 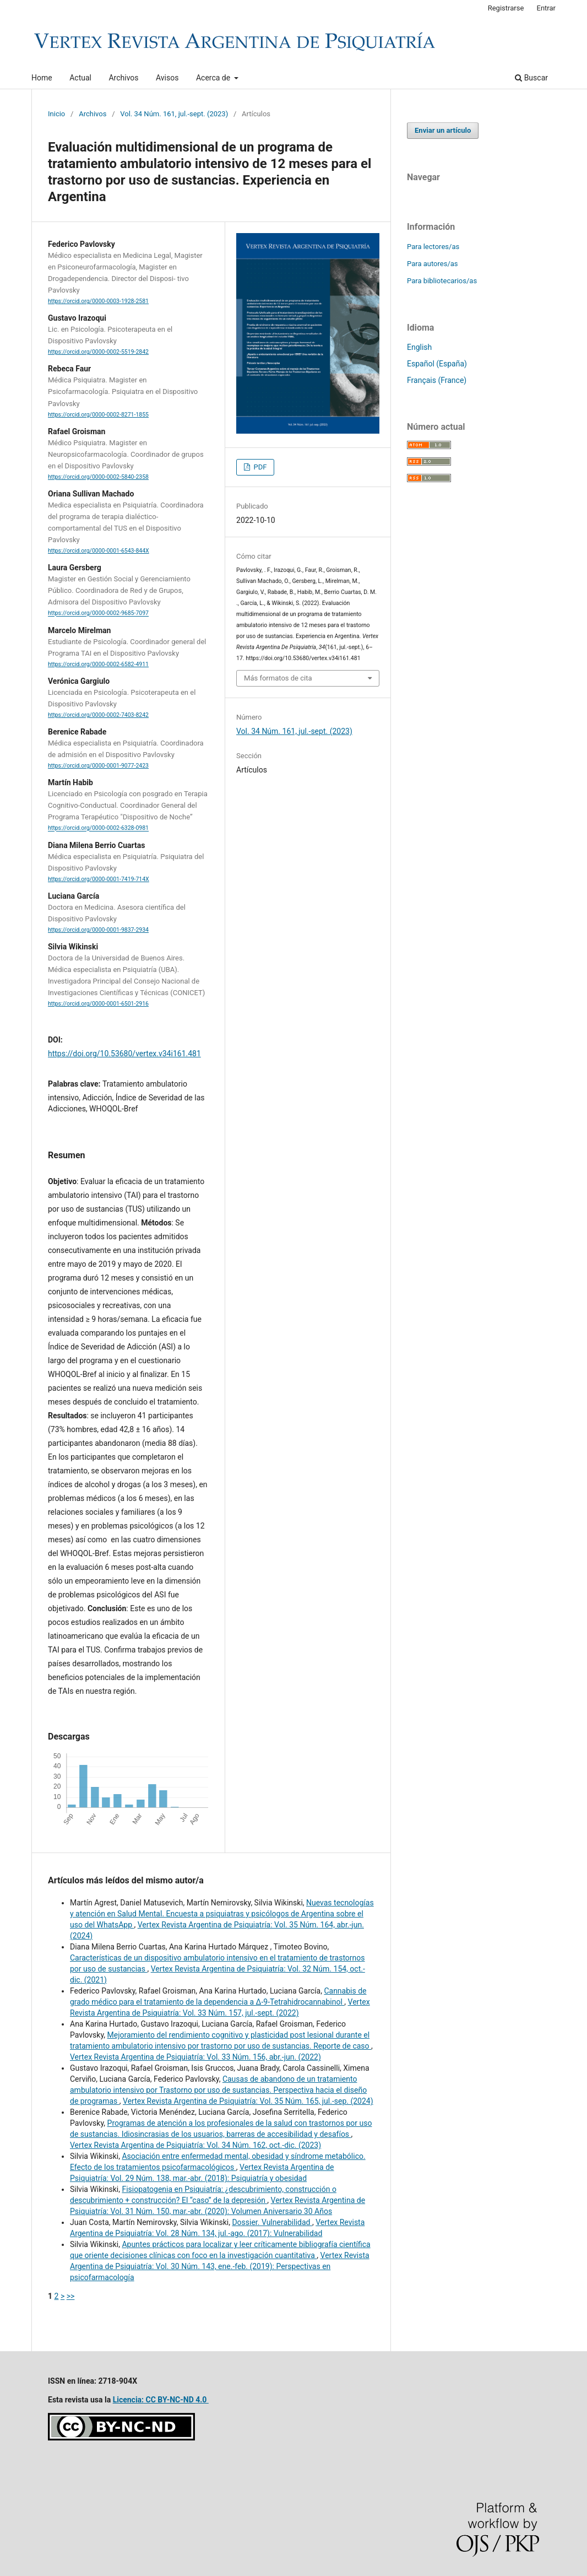 What do you see at coordinates (98, 828) in the screenshot?
I see `https://orcid.org/0000-0002-6328-0981` at bounding box center [98, 828].